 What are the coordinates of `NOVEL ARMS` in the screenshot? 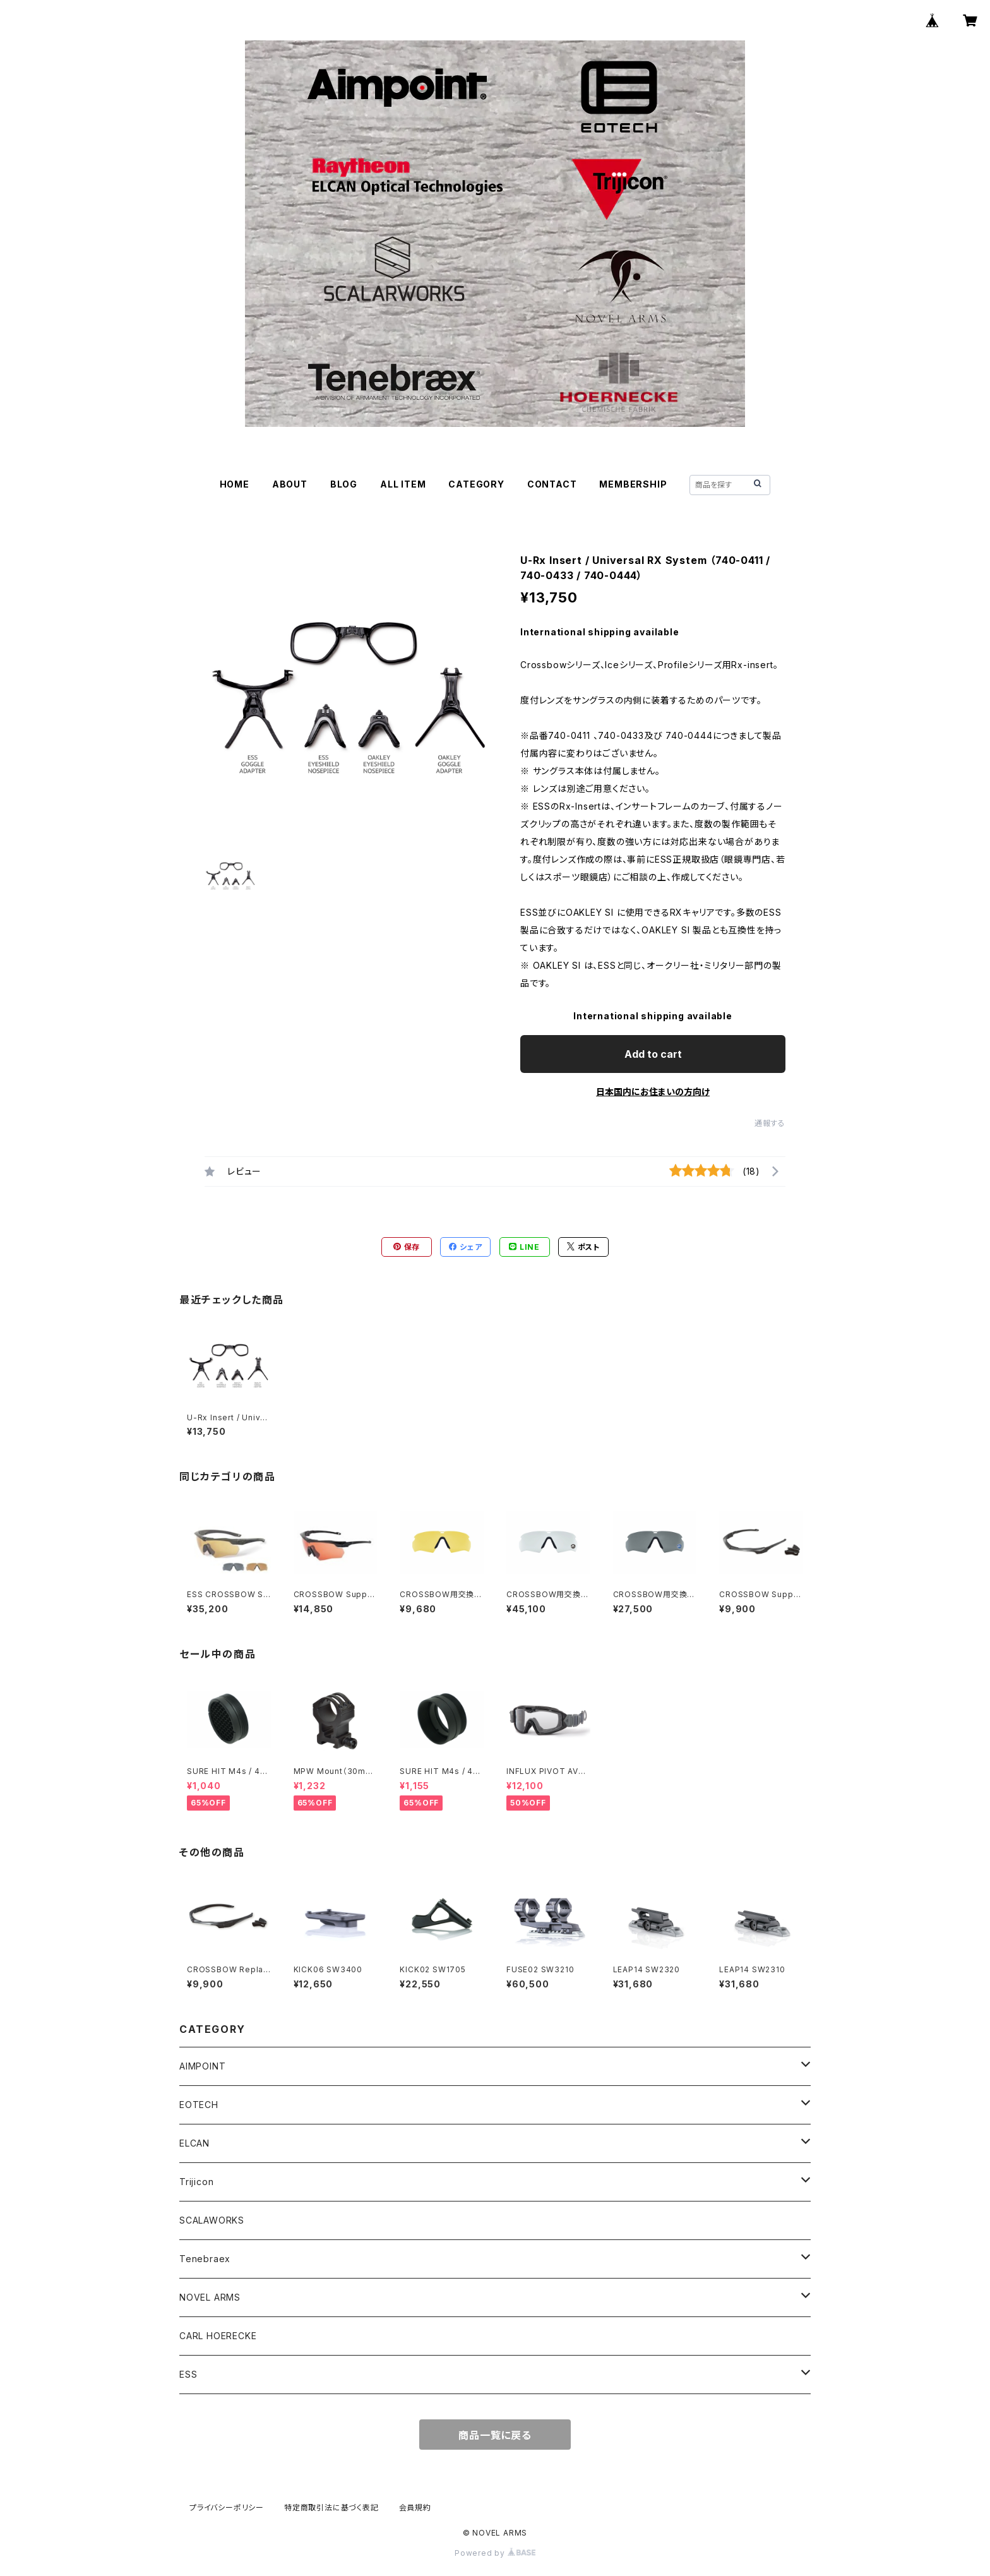 It's located at (210, 2297).